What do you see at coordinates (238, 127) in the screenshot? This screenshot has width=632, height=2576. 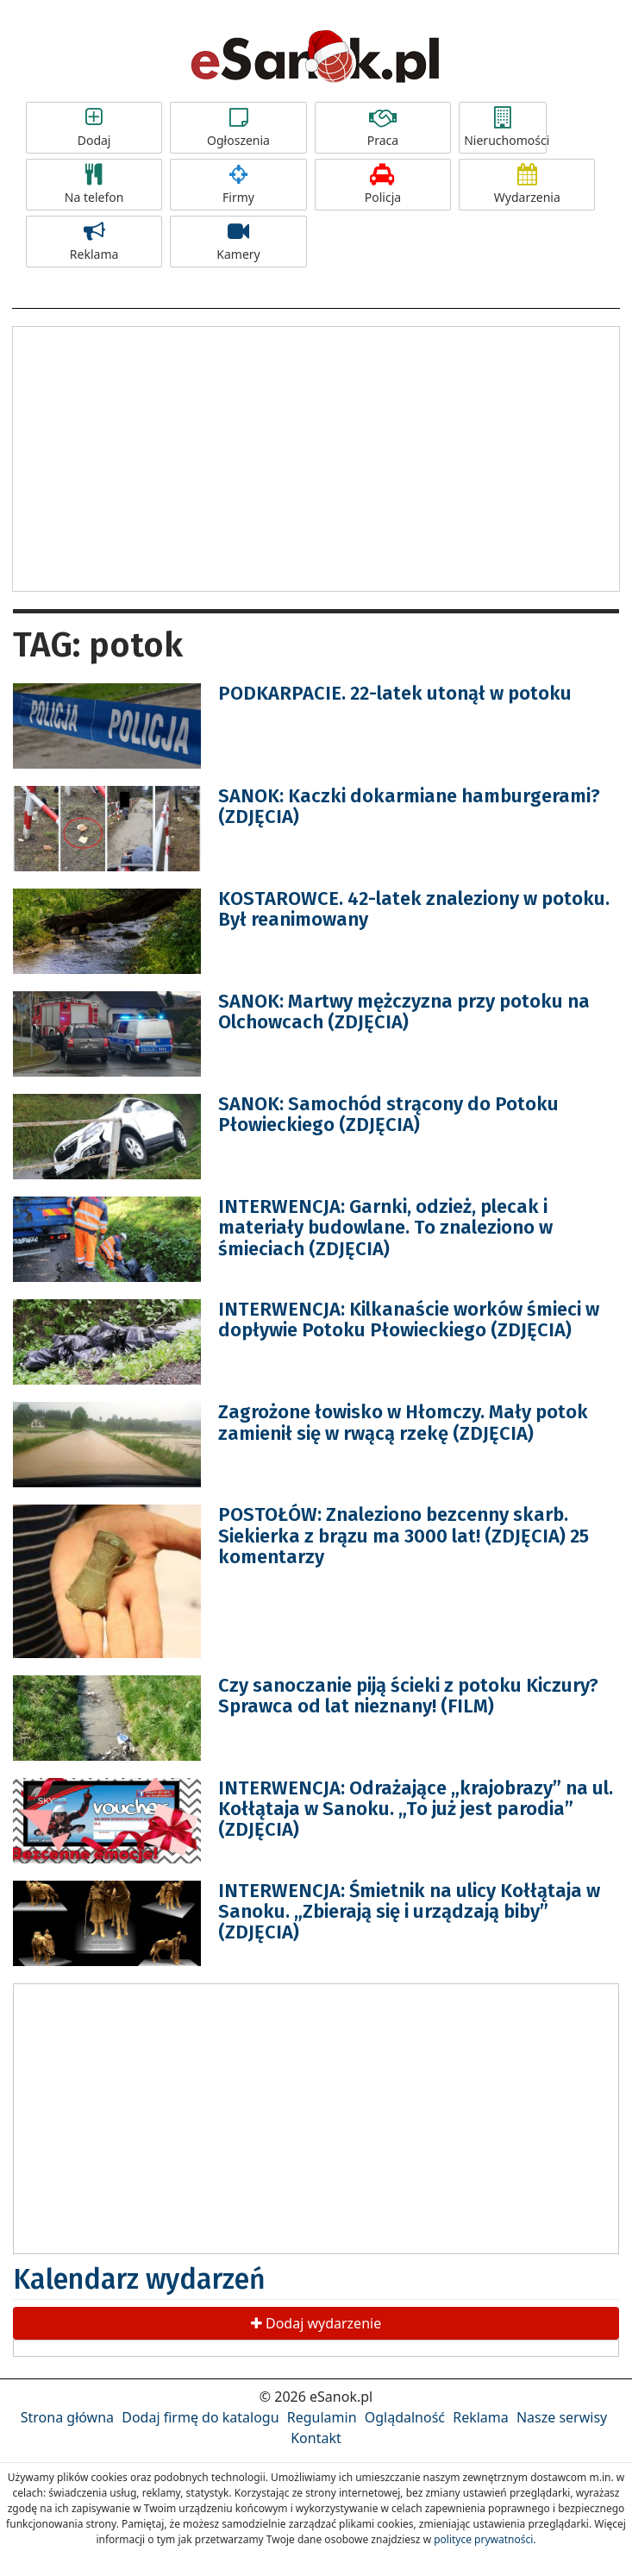 I see `Ogłoszenia` at bounding box center [238, 127].